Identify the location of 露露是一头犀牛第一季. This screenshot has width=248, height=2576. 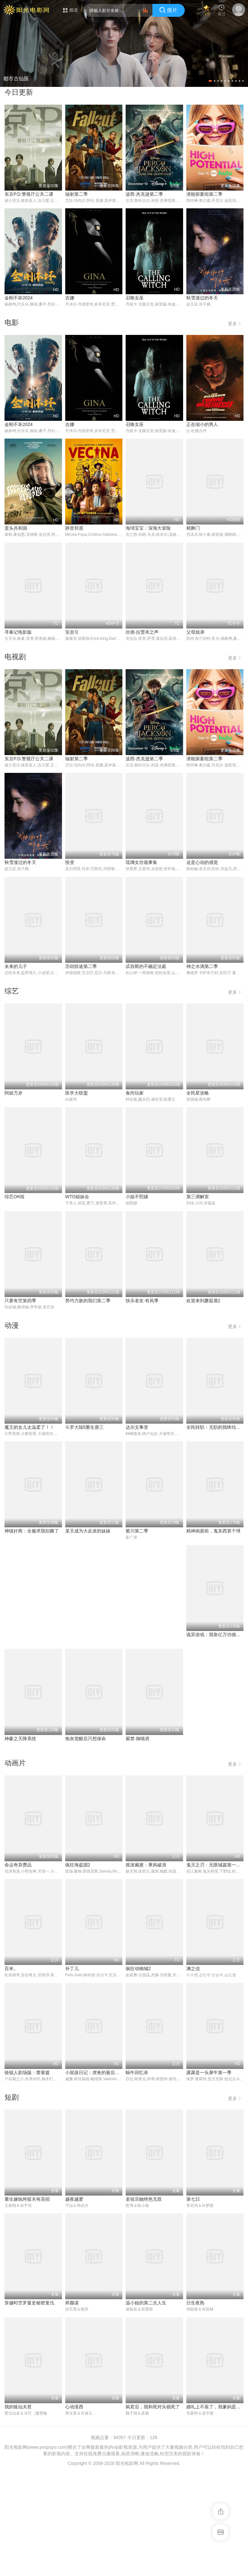
(209, 2177).